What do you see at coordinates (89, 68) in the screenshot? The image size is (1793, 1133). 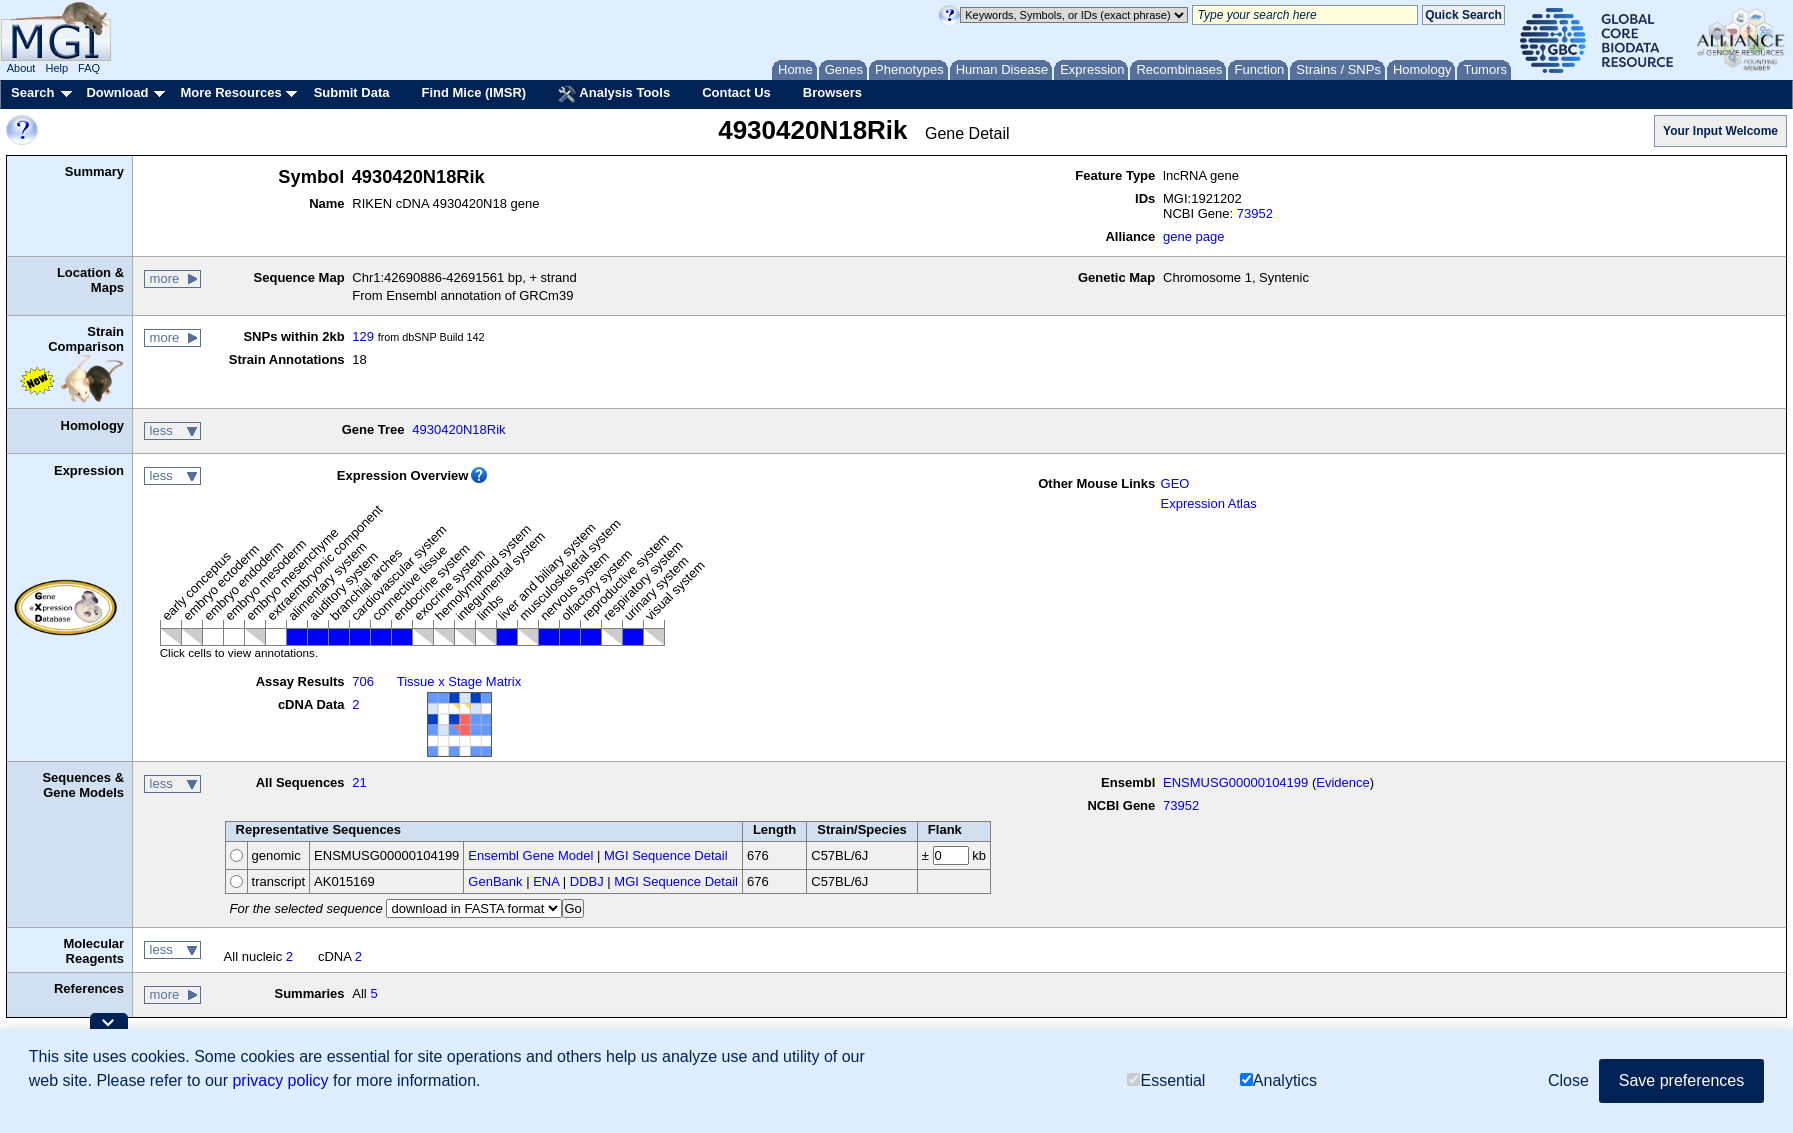 I see `FAQ` at bounding box center [89, 68].